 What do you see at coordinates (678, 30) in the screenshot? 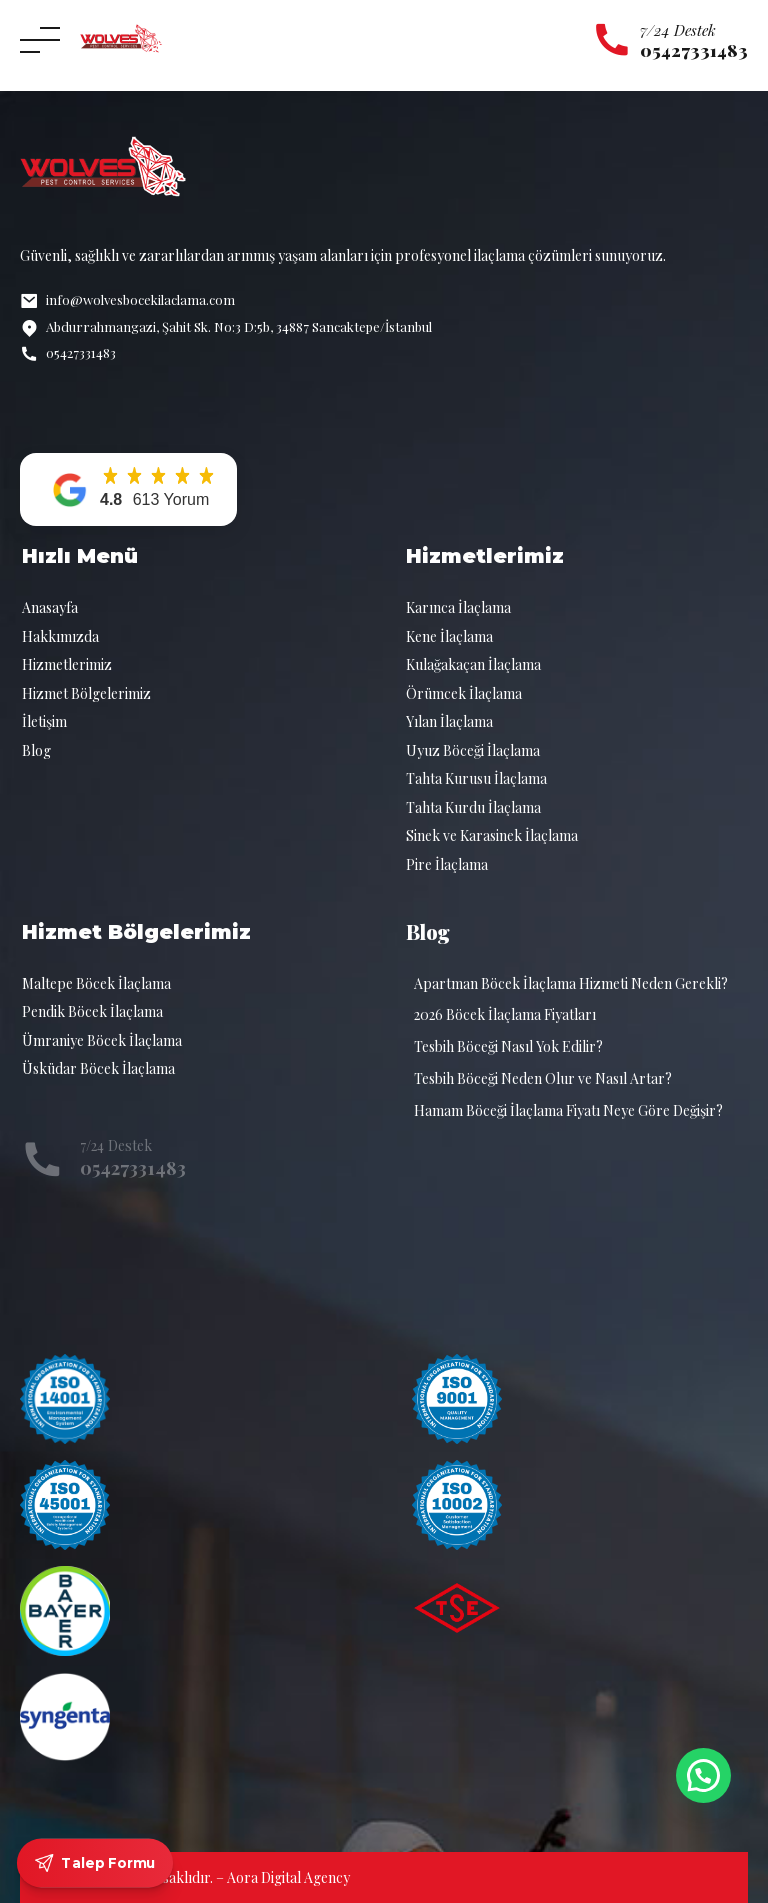
I see `7/24 Destek` at bounding box center [678, 30].